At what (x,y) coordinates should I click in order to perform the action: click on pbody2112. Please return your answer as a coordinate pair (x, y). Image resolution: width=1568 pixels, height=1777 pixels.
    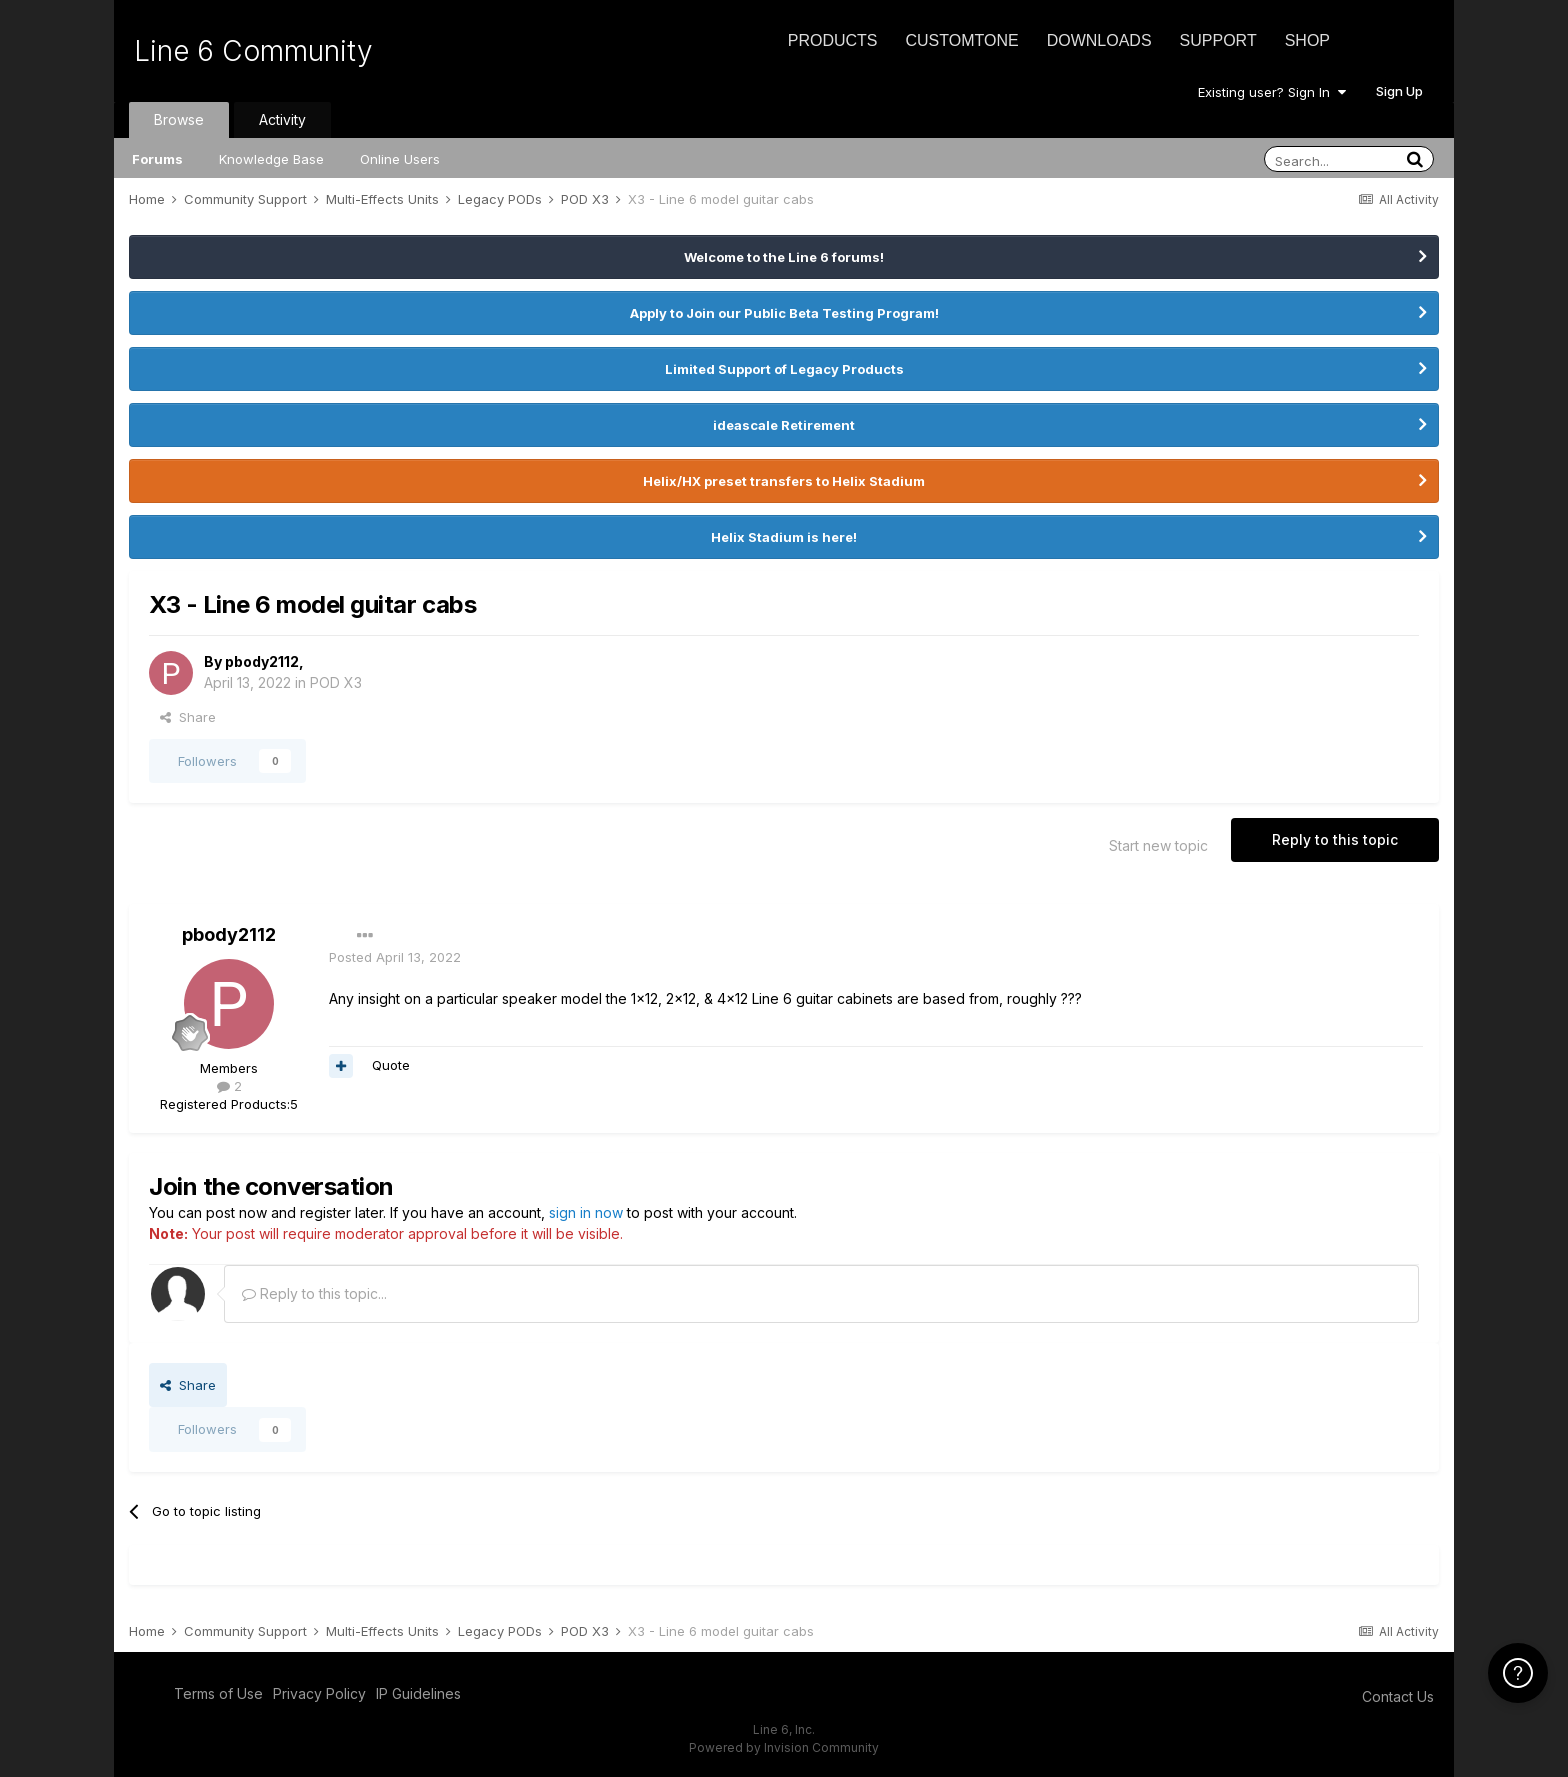
    Looking at the image, I should click on (262, 661).